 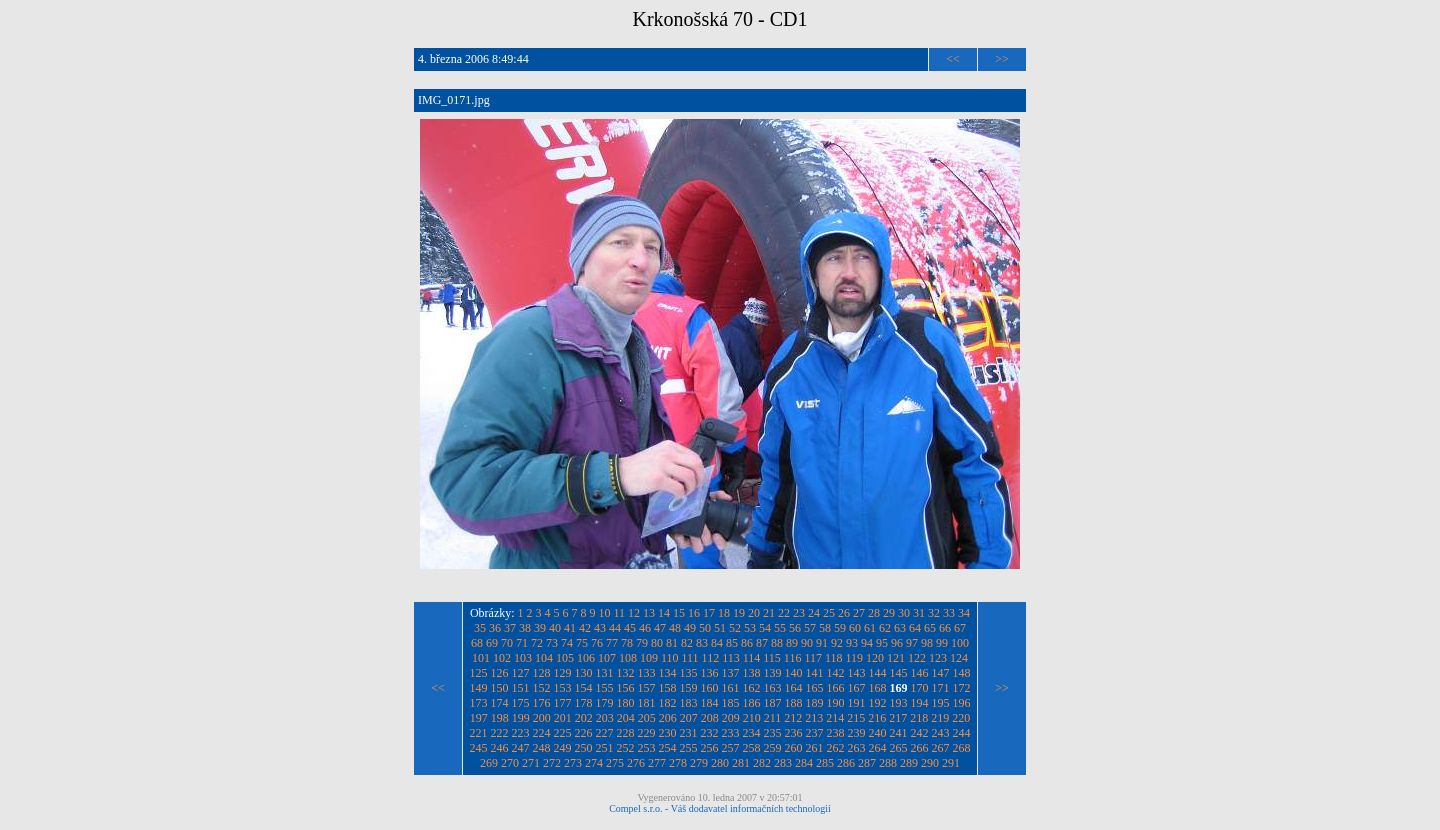 What do you see at coordinates (702, 643) in the screenshot?
I see `83` at bounding box center [702, 643].